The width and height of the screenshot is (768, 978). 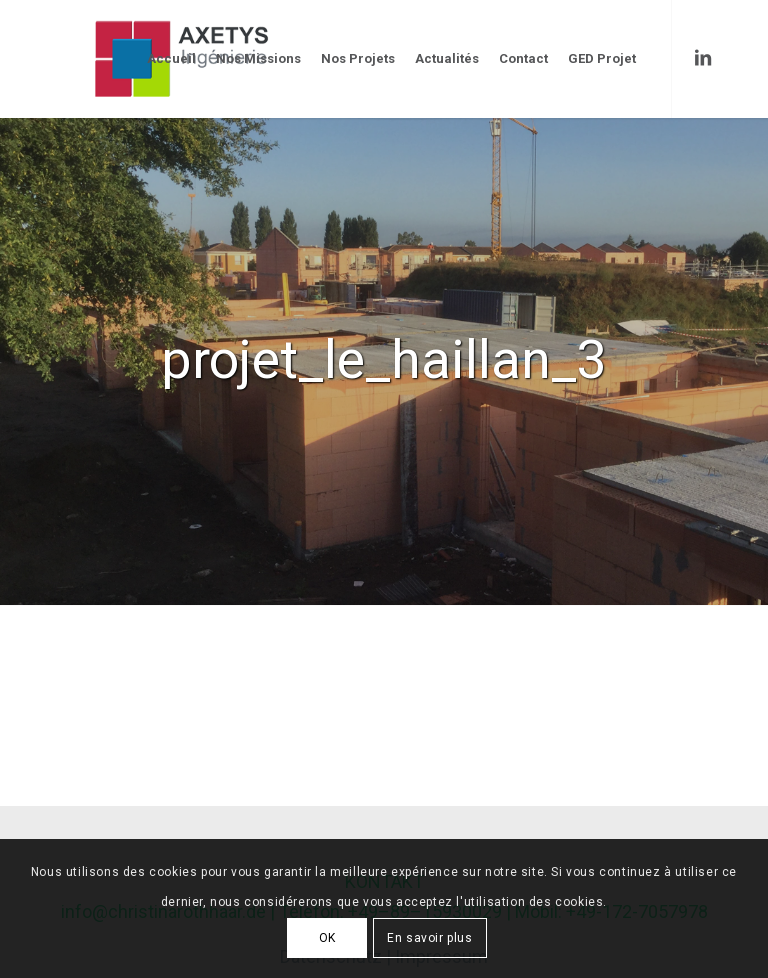 I want to click on OK, so click(x=327, y=938).